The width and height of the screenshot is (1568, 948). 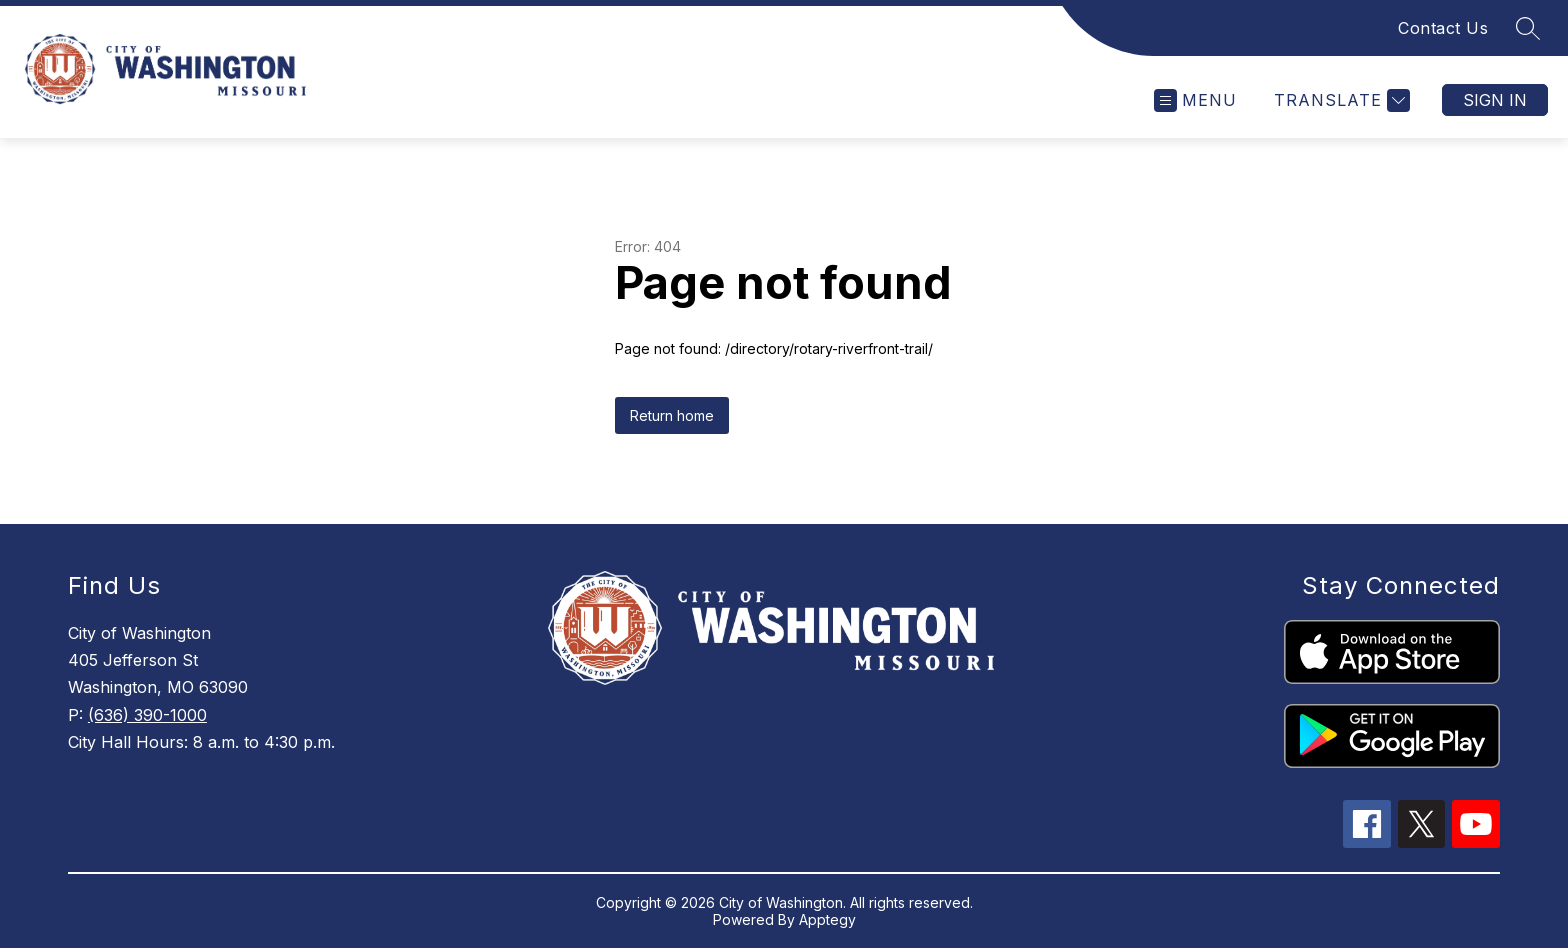 I want to click on Contact Us, so click(x=1443, y=28).